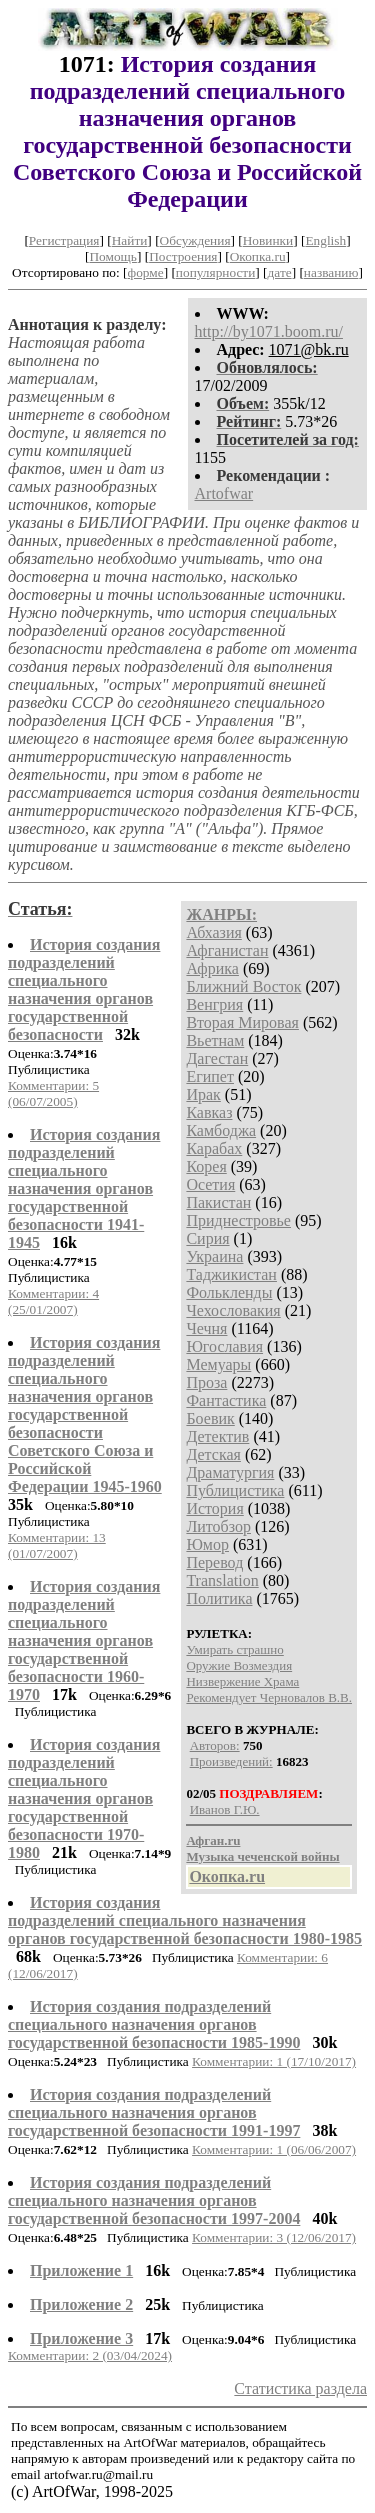  I want to click on Кавказ, so click(209, 1112).